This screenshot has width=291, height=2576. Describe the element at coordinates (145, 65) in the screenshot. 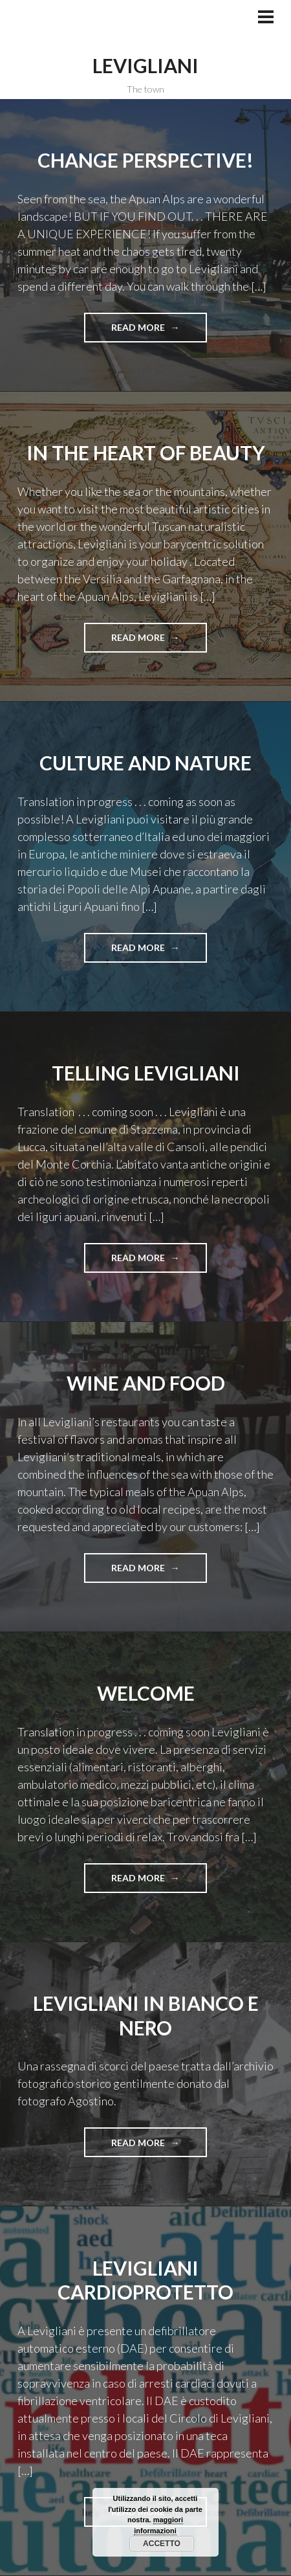

I see `Levigliani` at that location.